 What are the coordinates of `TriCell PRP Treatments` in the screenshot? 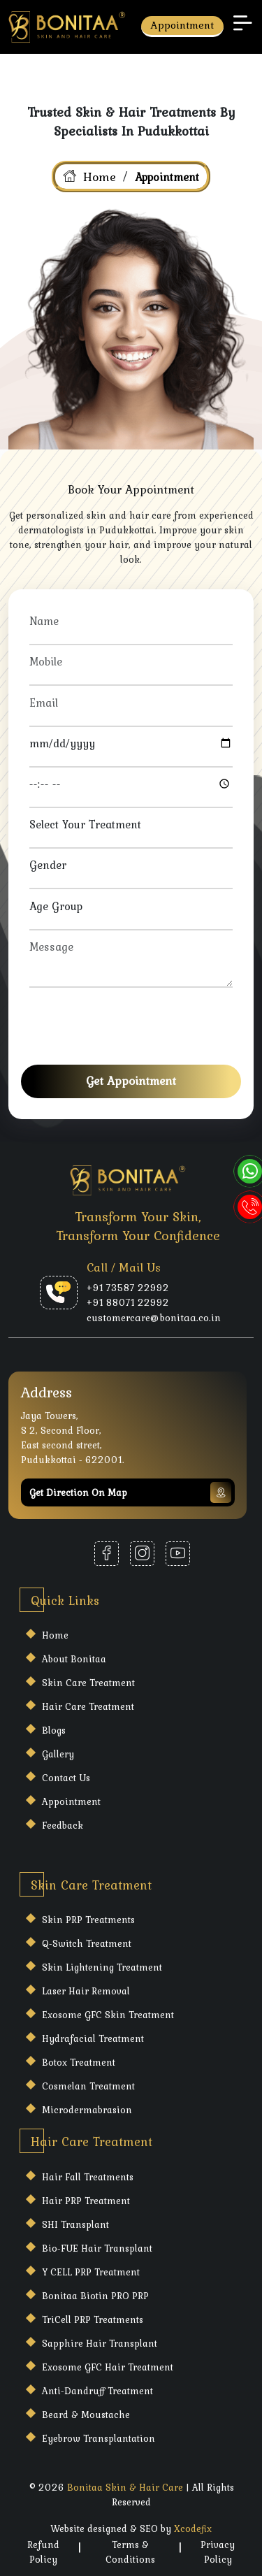 It's located at (92, 2319).